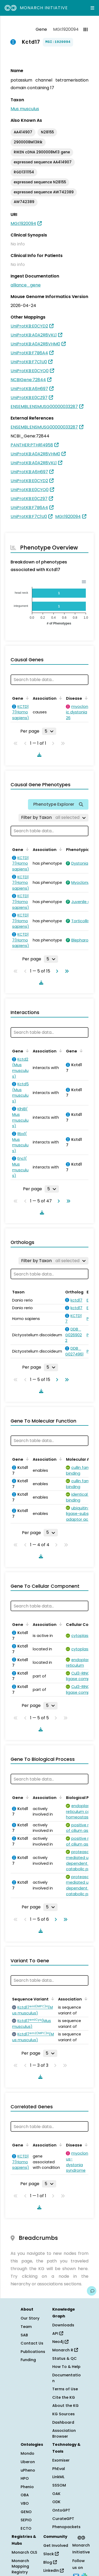 This screenshot has width=99, height=2576. What do you see at coordinates (53, 2570) in the screenshot?
I see `LinkedIn` at bounding box center [53, 2570].